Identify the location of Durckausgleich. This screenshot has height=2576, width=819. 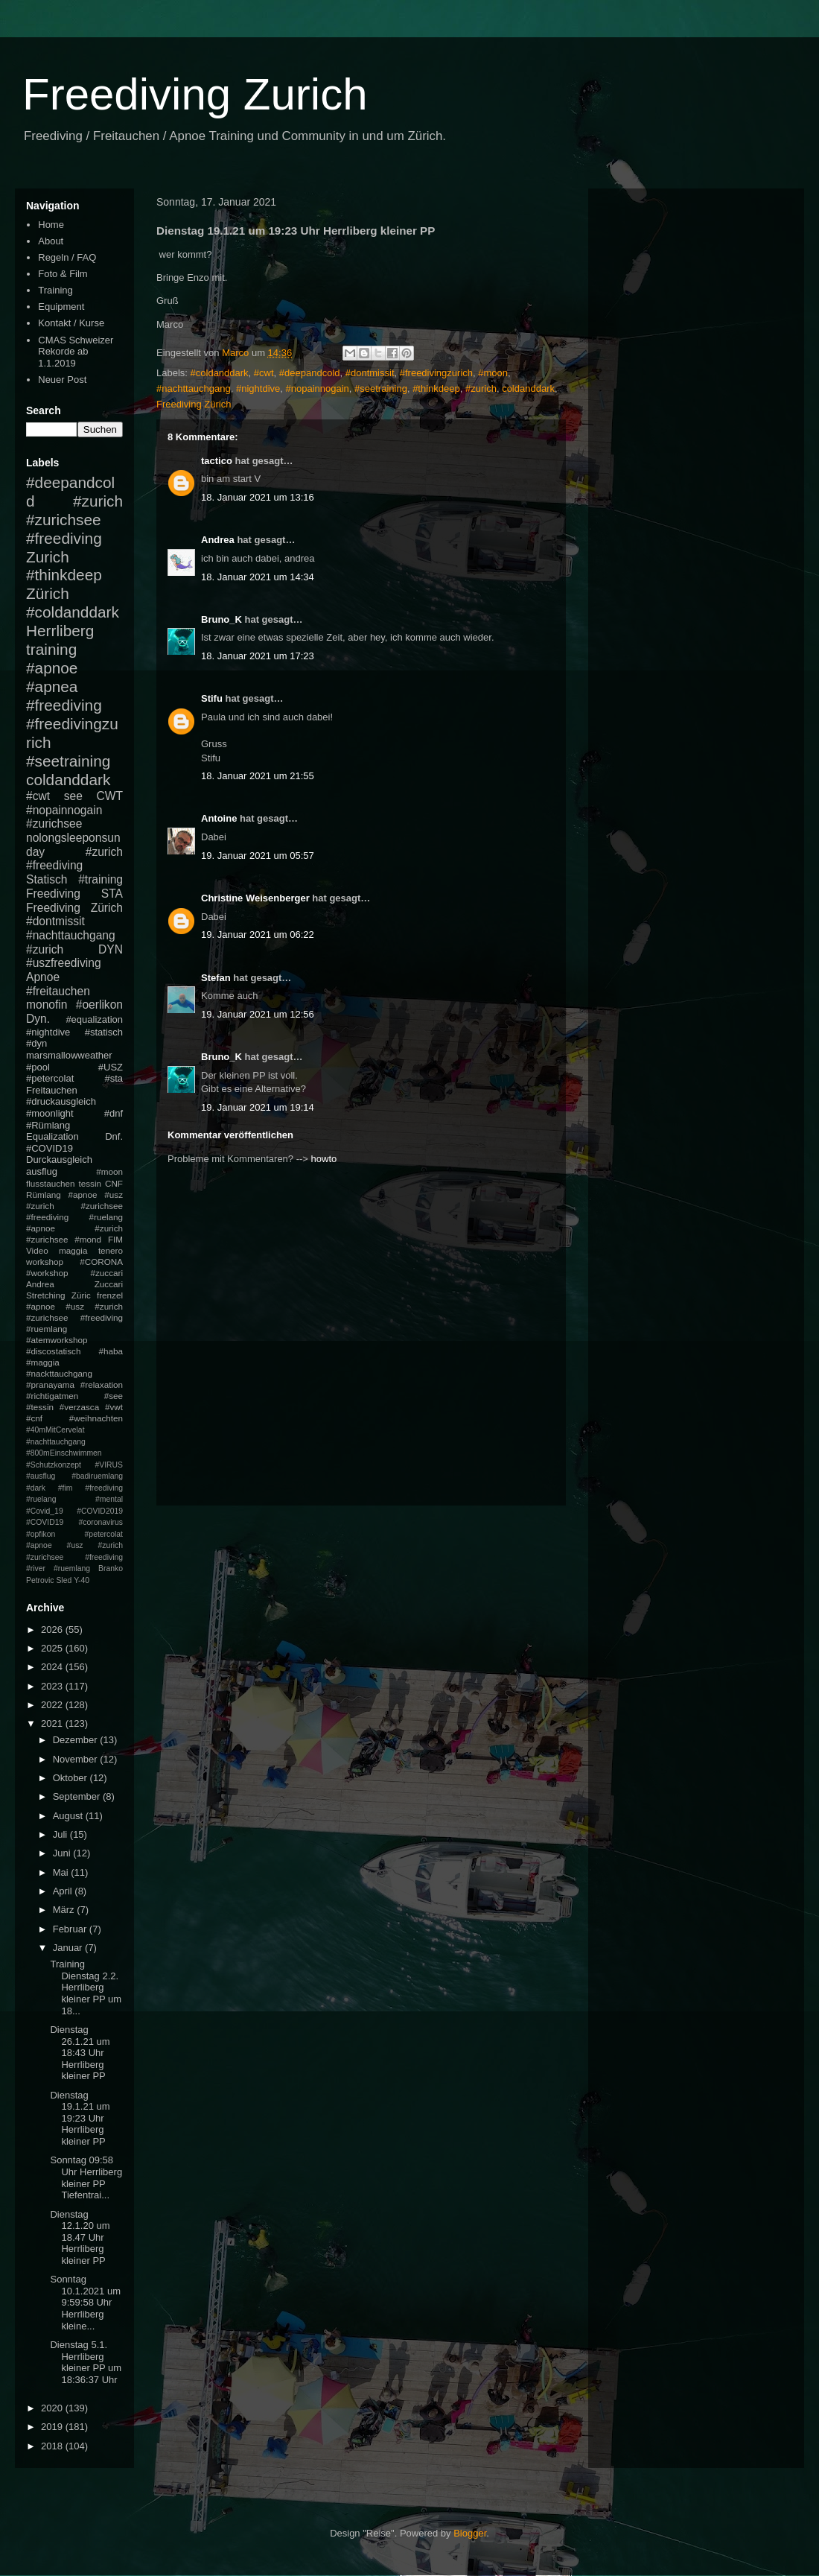
(59, 1159).